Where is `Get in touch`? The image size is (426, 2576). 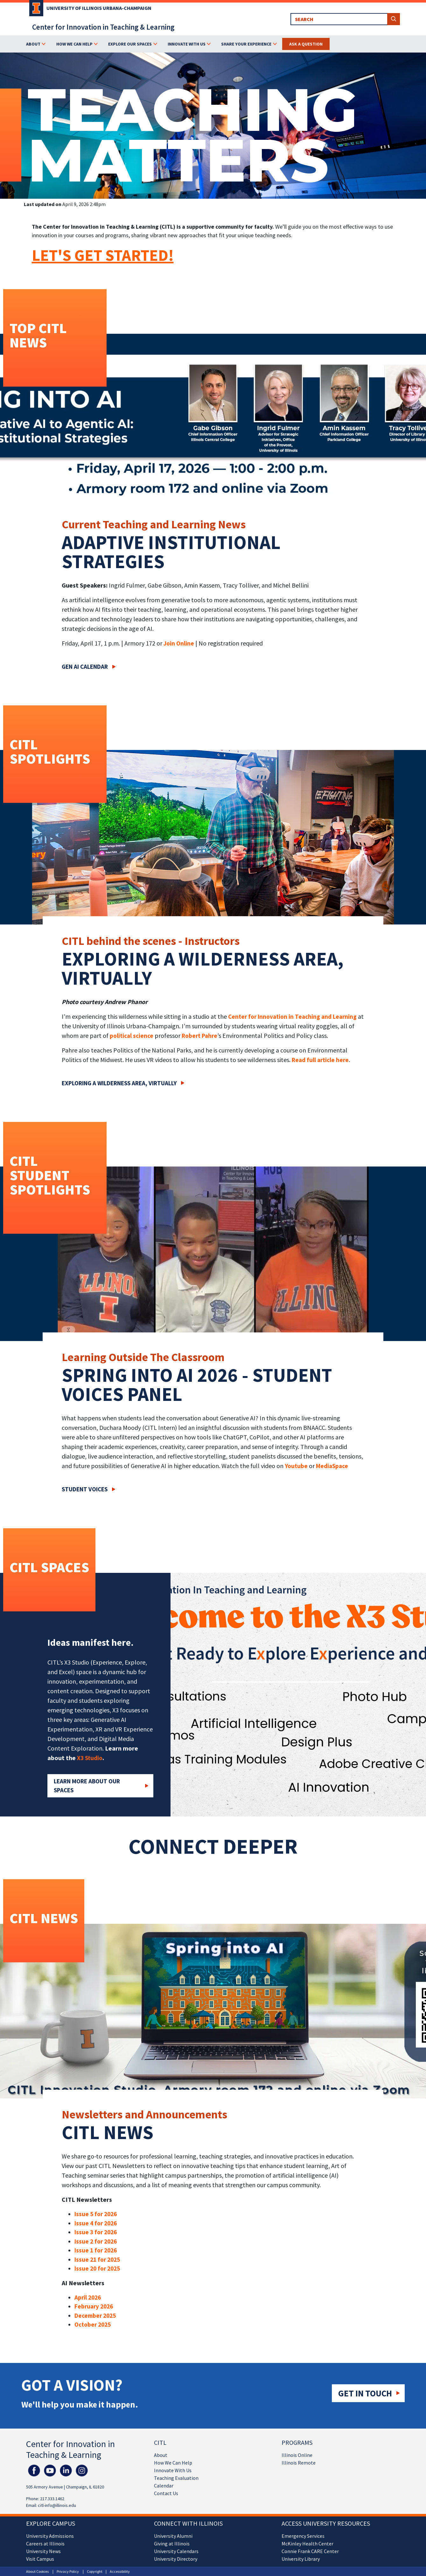 Get in touch is located at coordinates (365, 2393).